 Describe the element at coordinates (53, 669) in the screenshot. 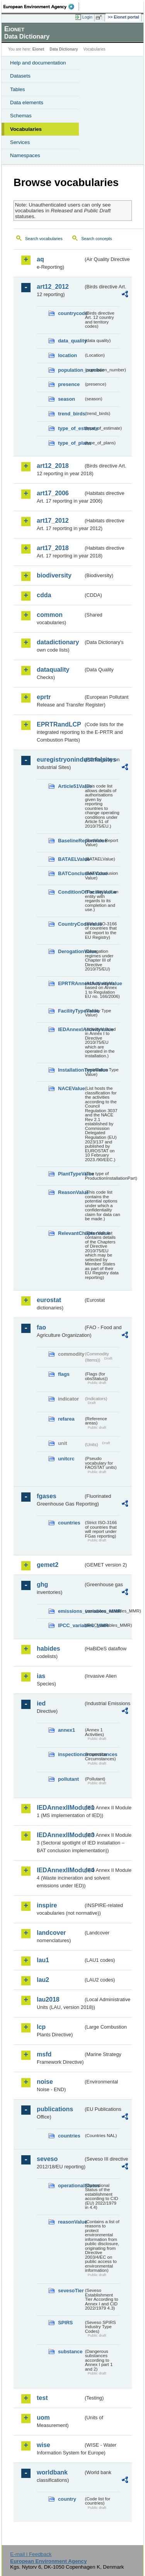

I see `dataquality` at that location.